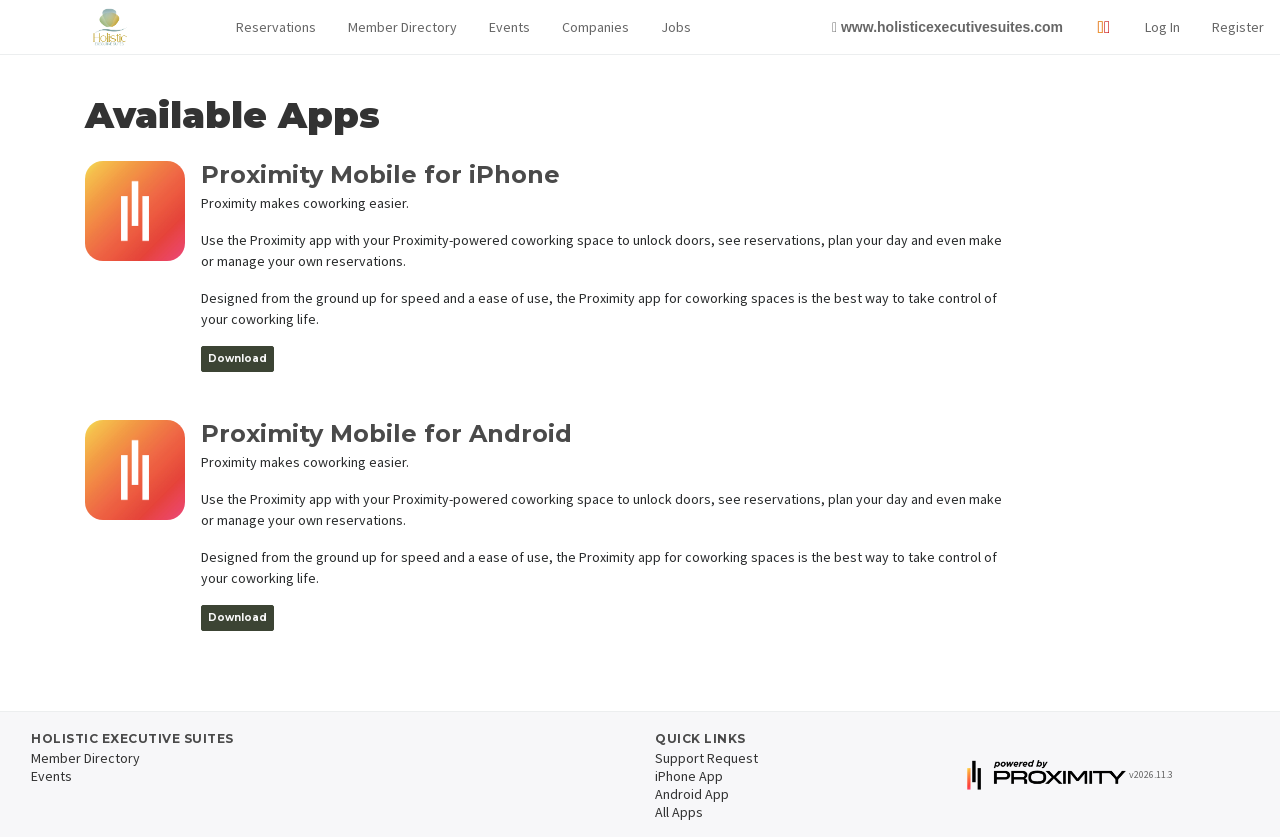 This screenshot has width=1280, height=837. I want to click on Companies, so click(595, 27).